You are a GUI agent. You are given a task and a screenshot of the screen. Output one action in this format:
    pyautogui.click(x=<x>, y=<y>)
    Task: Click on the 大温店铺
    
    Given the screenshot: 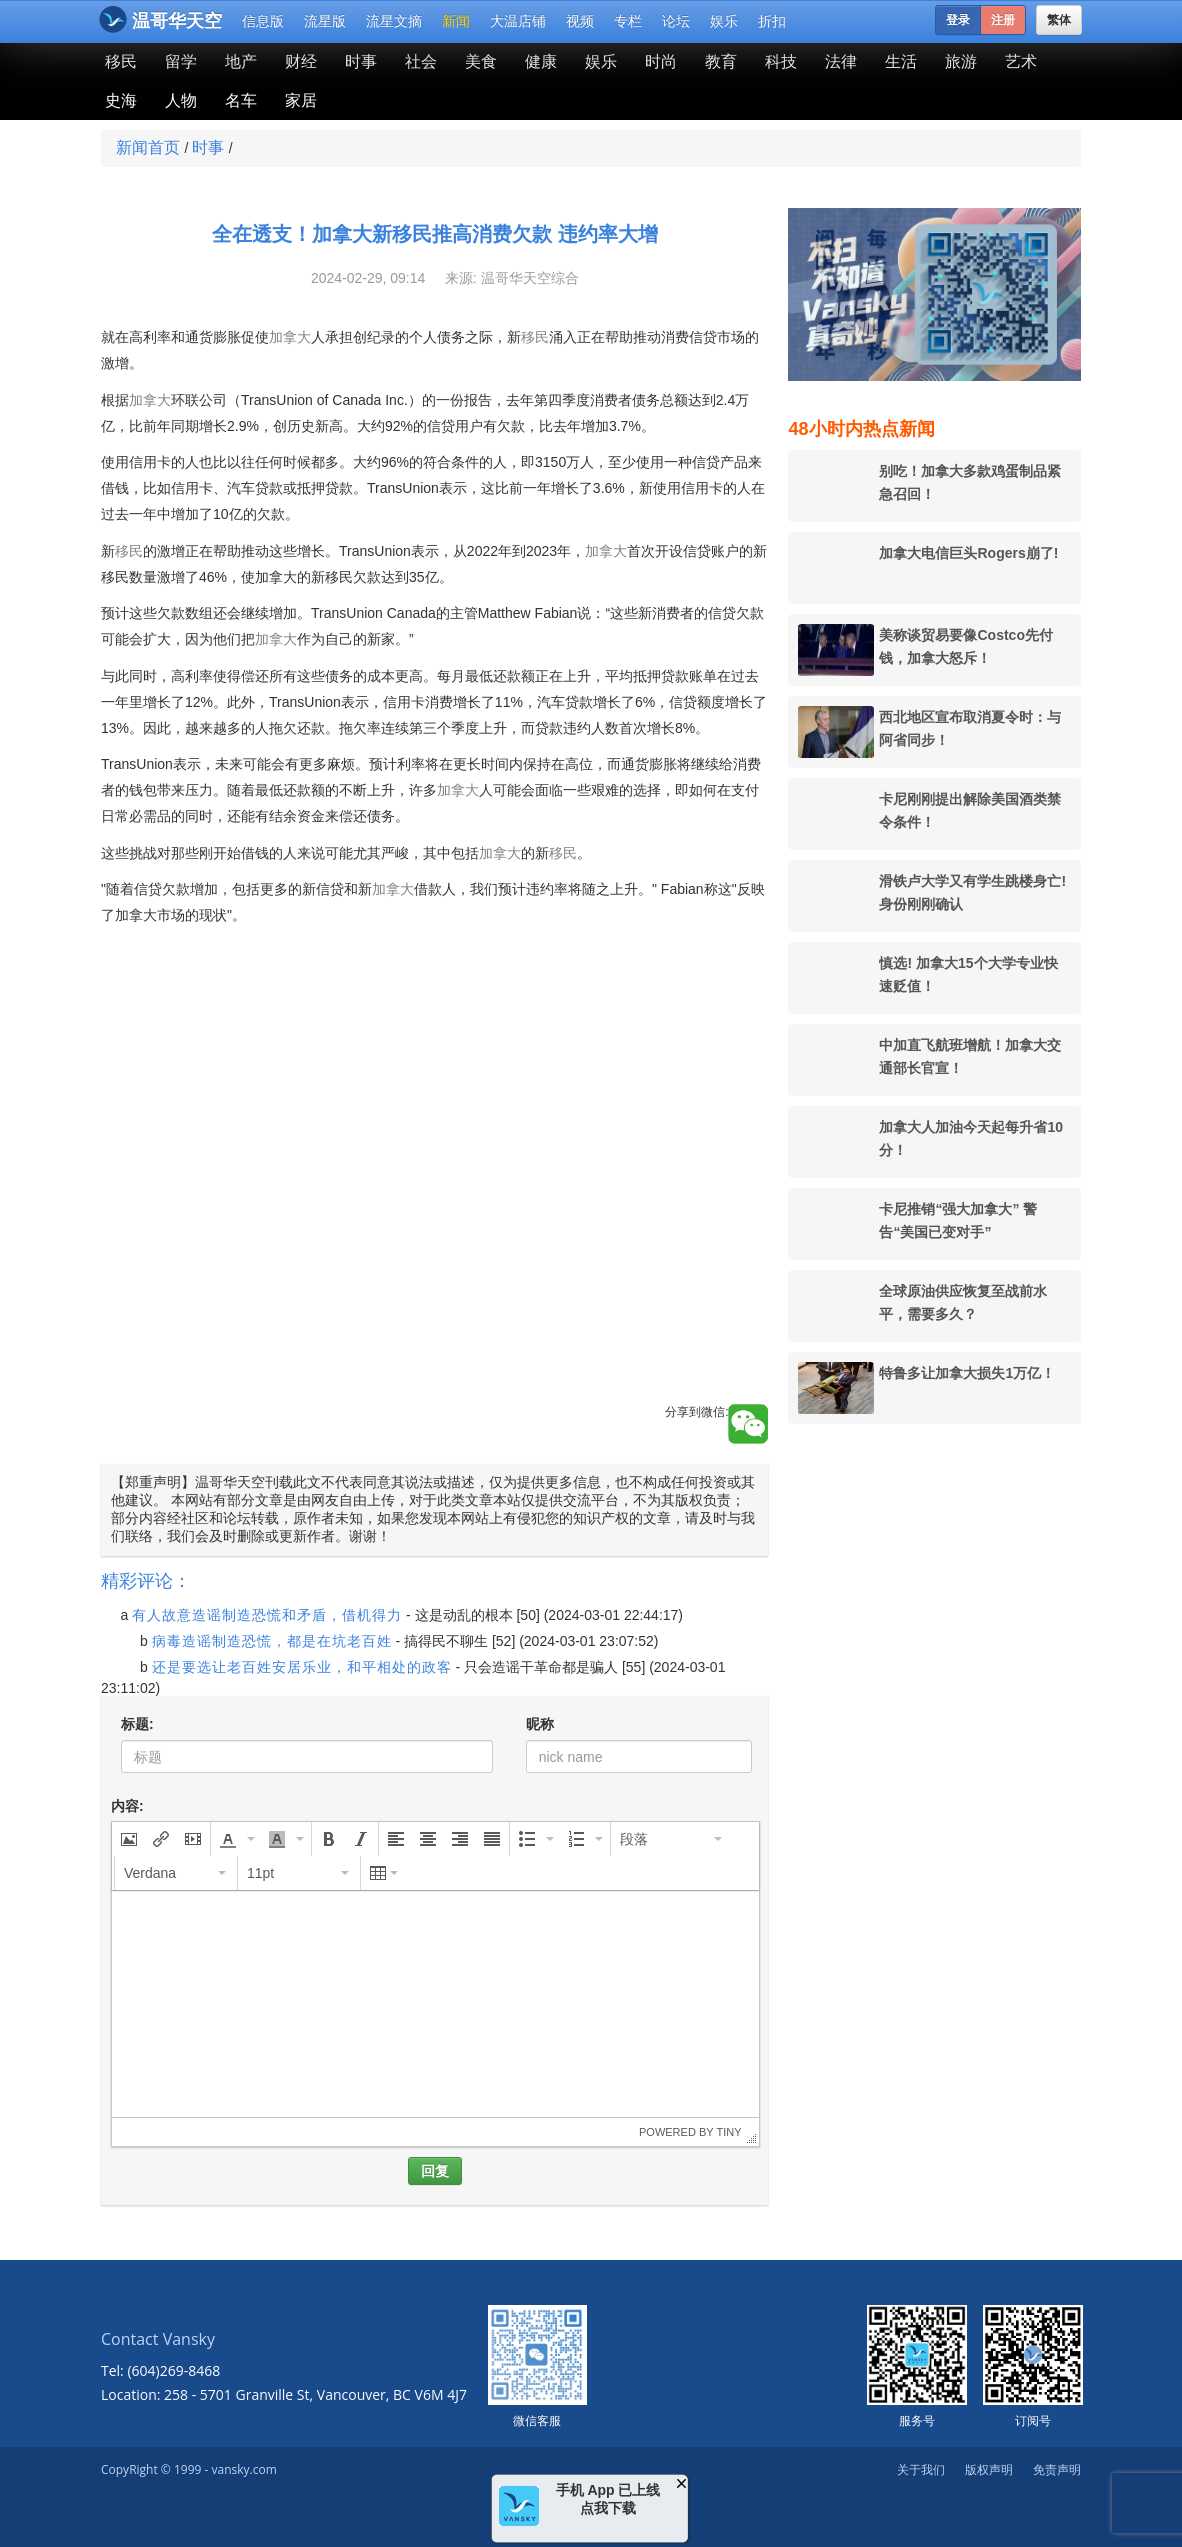 What is the action you would take?
    pyautogui.click(x=518, y=21)
    